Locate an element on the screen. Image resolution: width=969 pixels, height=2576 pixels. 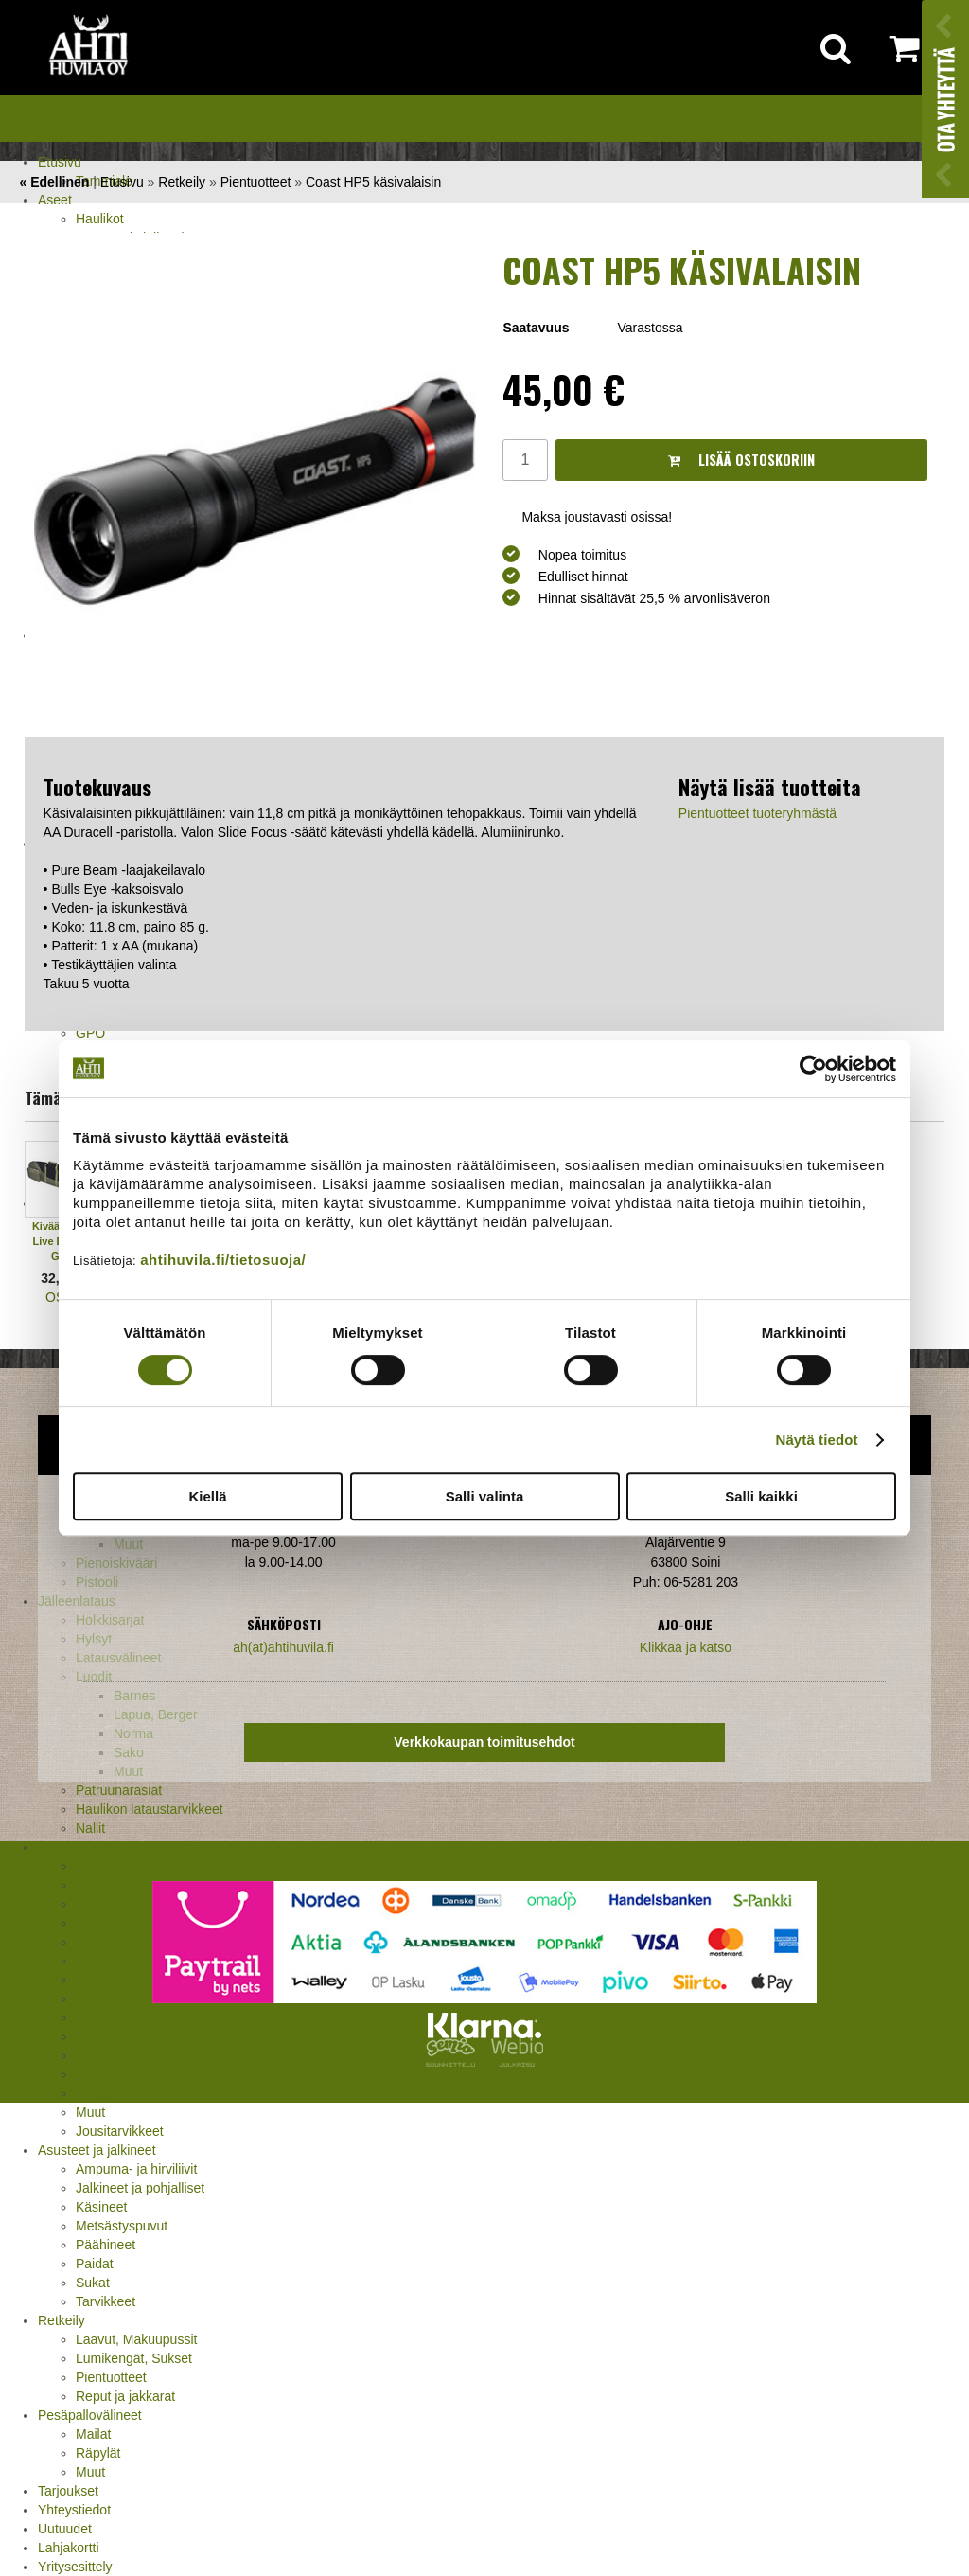
Näytä tiedot is located at coordinates (817, 1439).